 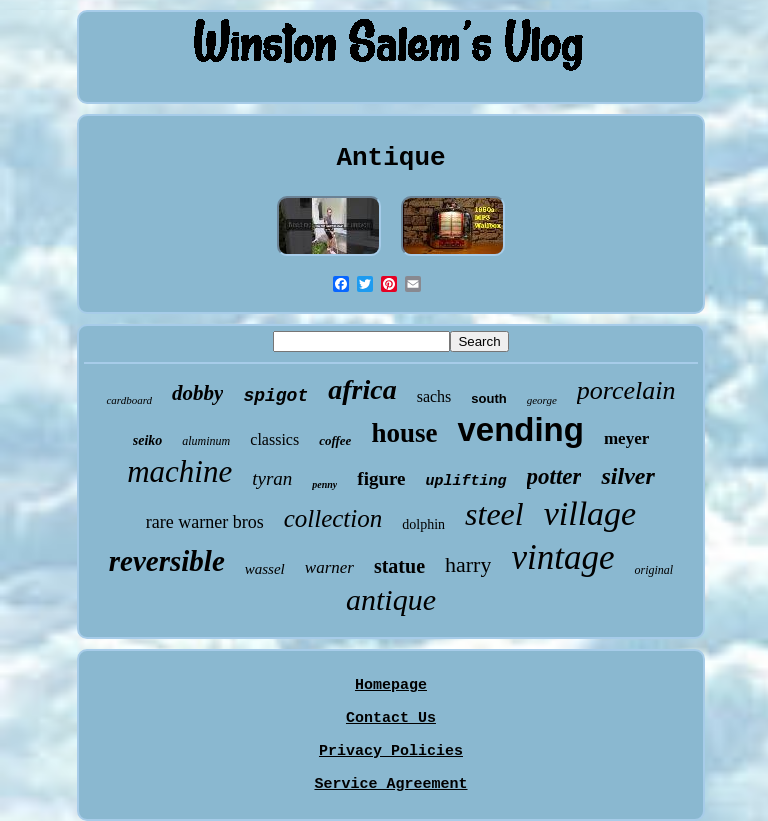 What do you see at coordinates (404, 433) in the screenshot?
I see `house` at bounding box center [404, 433].